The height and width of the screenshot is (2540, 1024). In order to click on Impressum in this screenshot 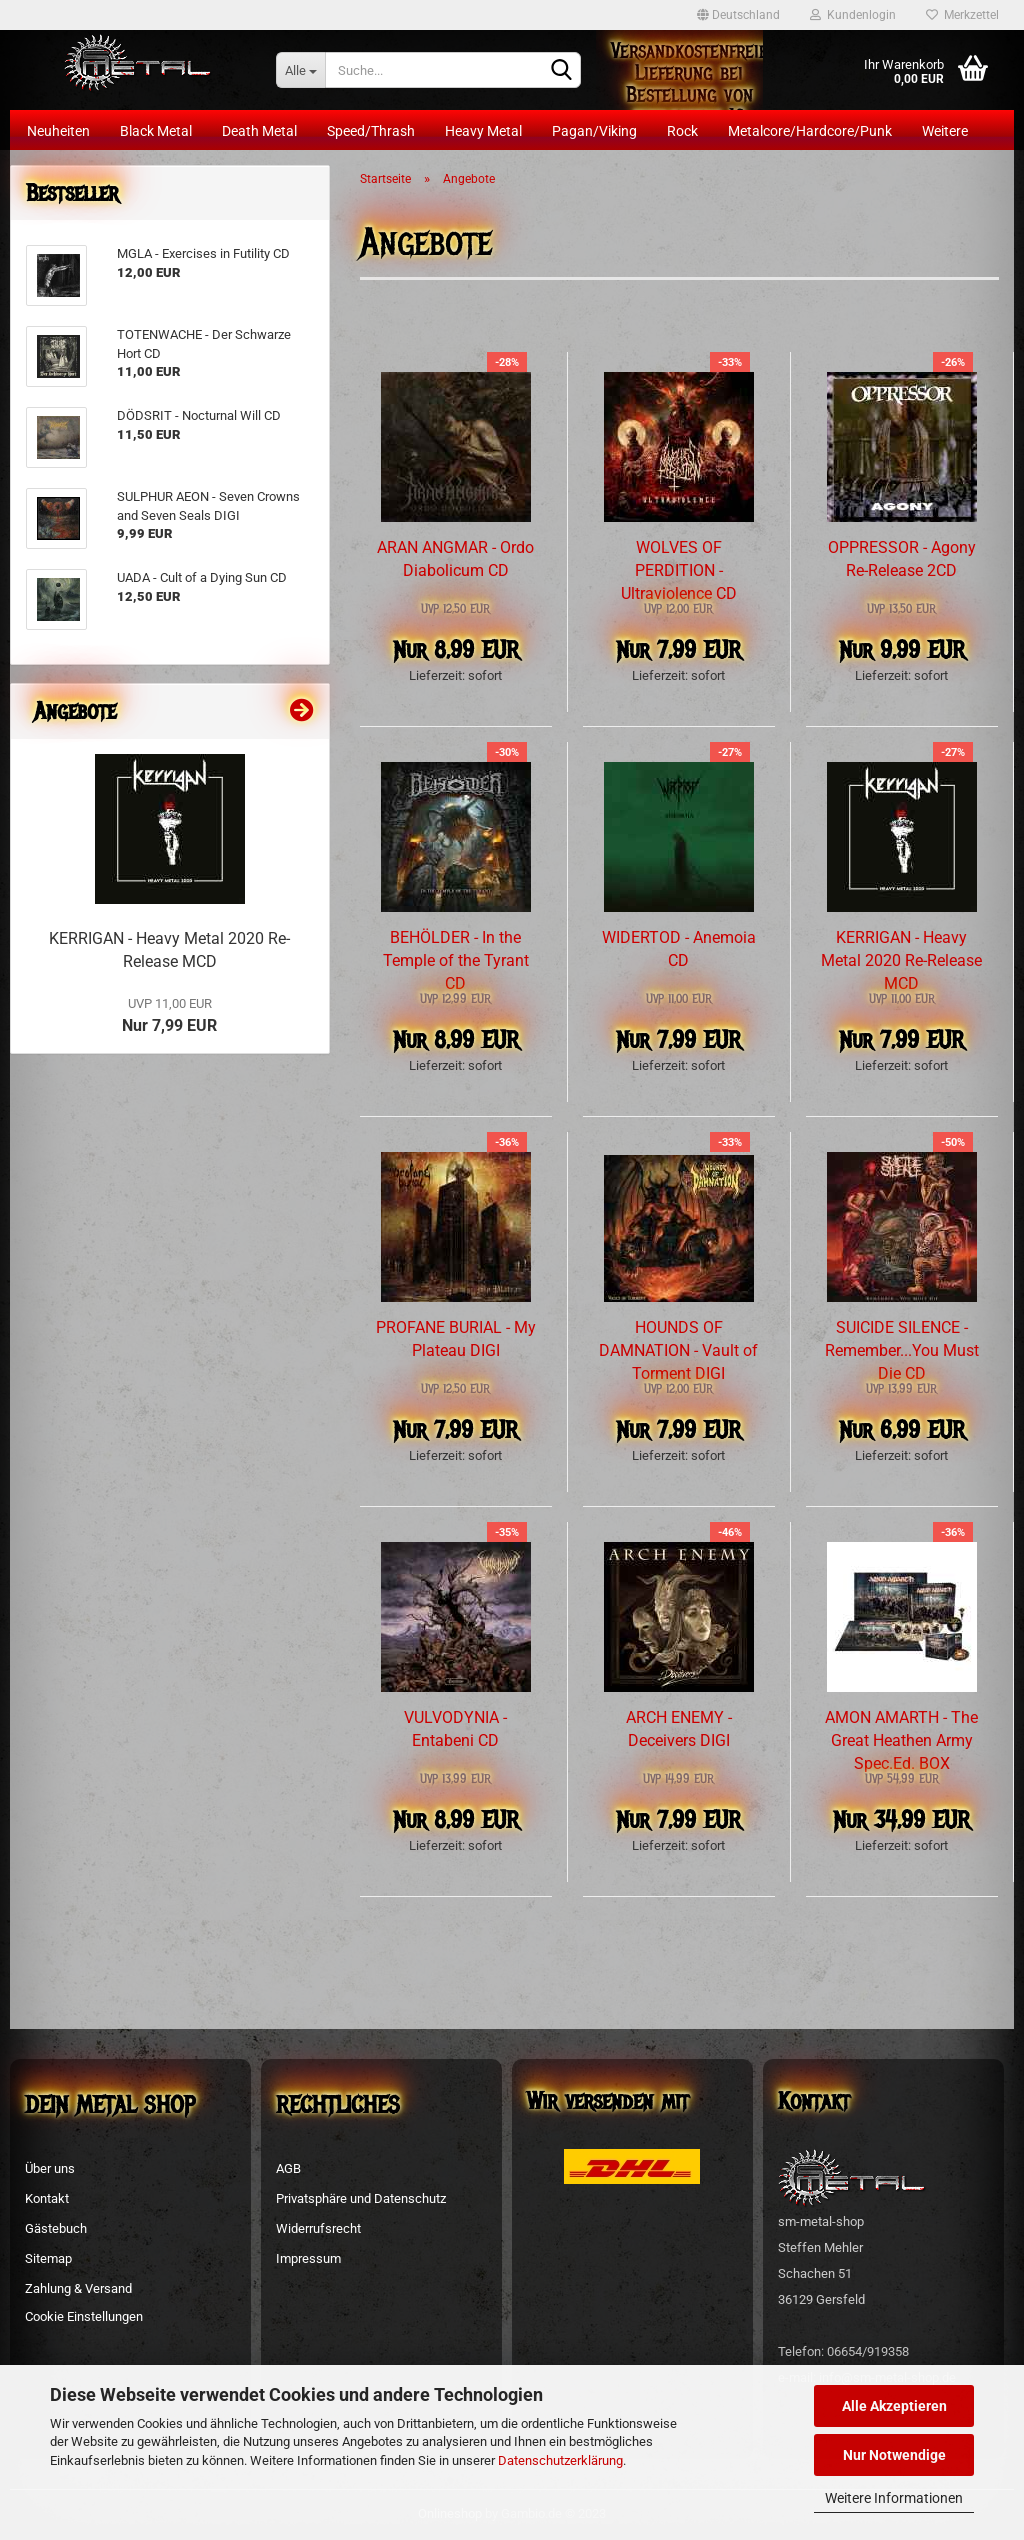, I will do `click(308, 2258)`.